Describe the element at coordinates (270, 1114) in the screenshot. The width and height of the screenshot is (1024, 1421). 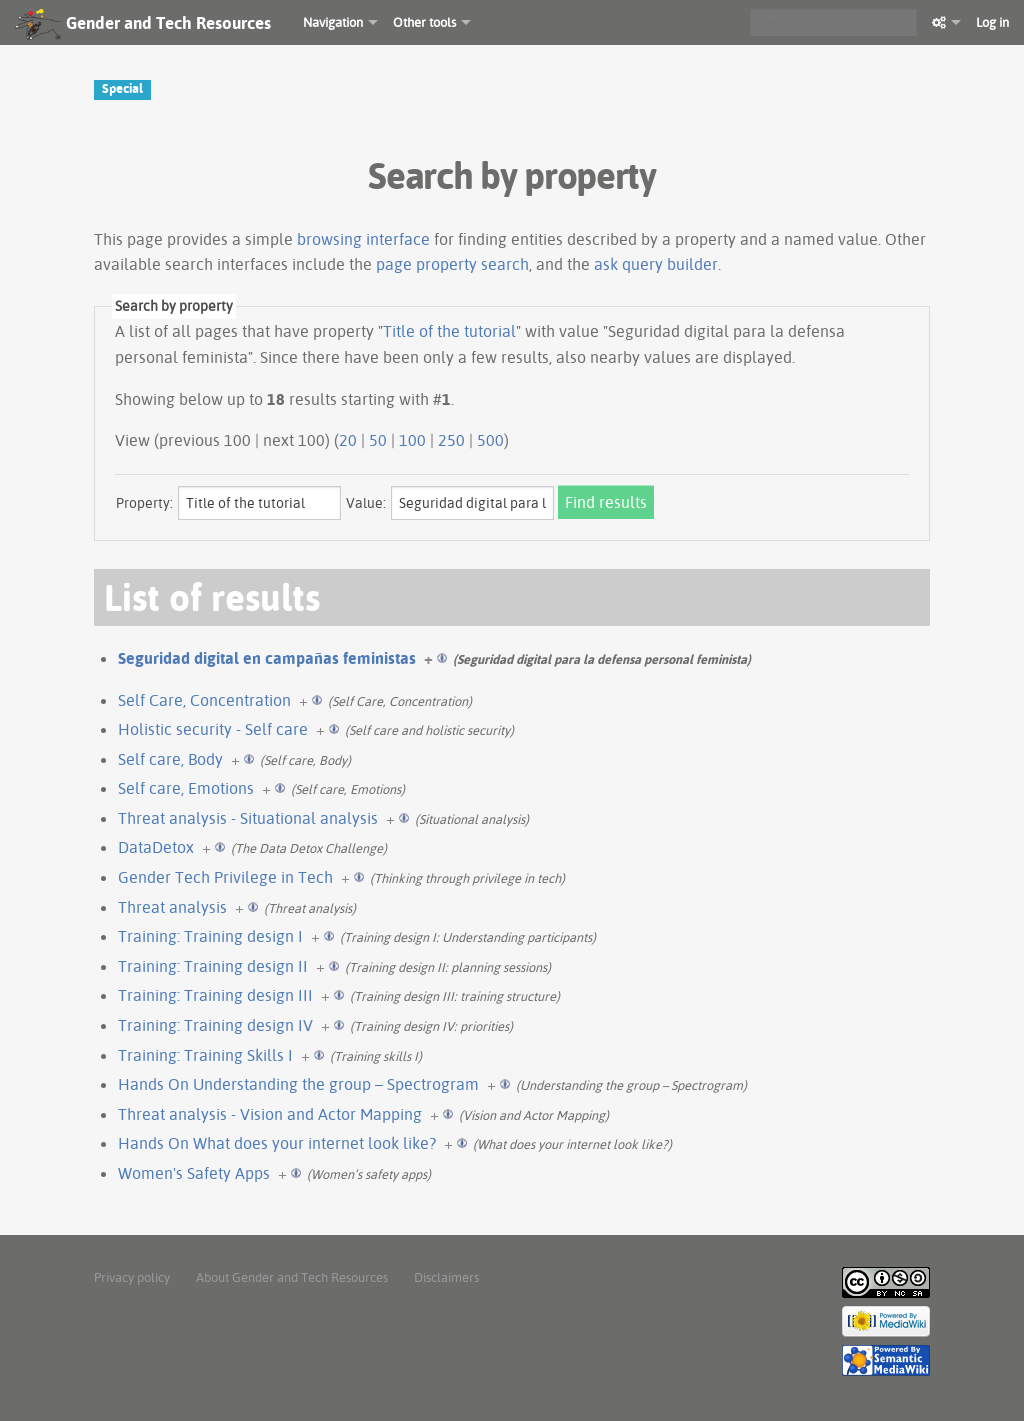
I see `Threat analysis - Vision and Actor Mapping` at that location.